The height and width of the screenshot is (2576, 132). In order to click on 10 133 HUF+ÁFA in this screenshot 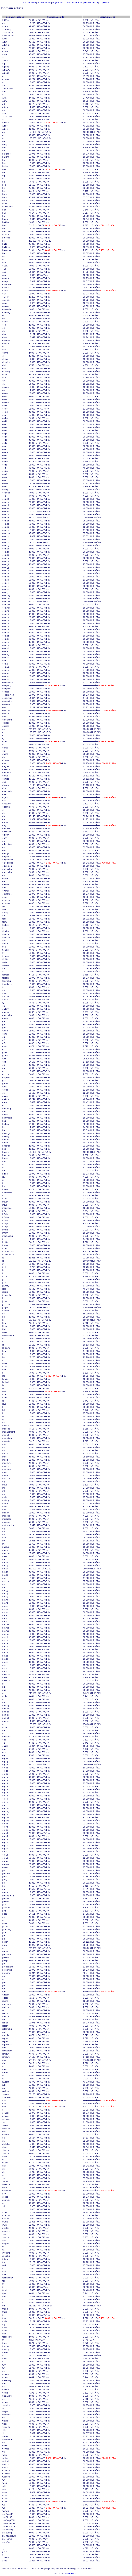, I will do `click(37, 1345)`.